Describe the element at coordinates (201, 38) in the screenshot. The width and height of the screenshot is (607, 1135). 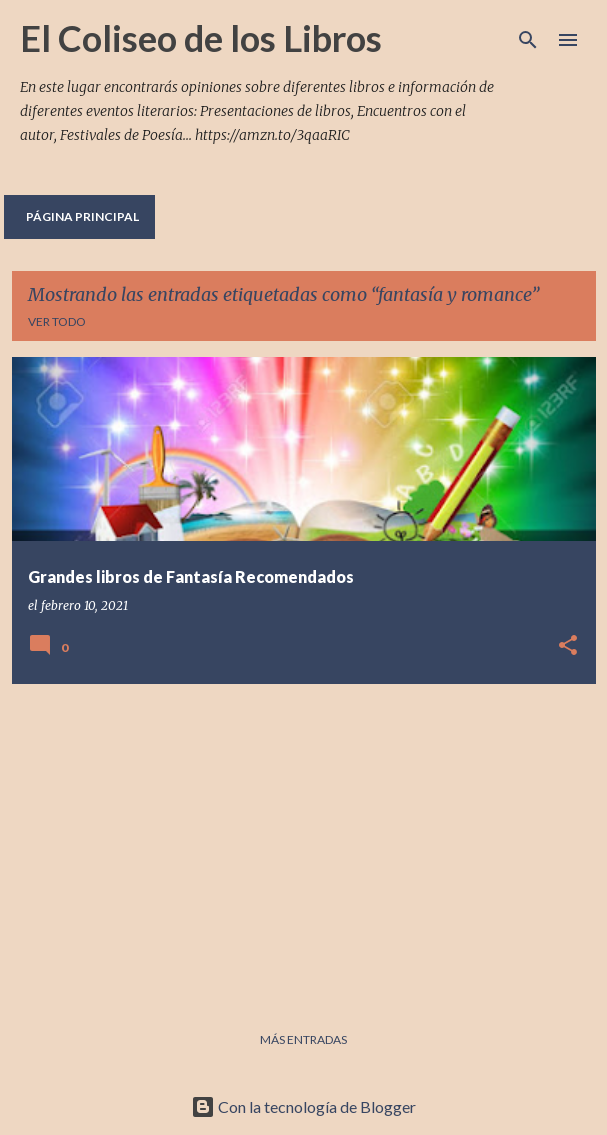
I see `El Coliseo de los Libros` at that location.